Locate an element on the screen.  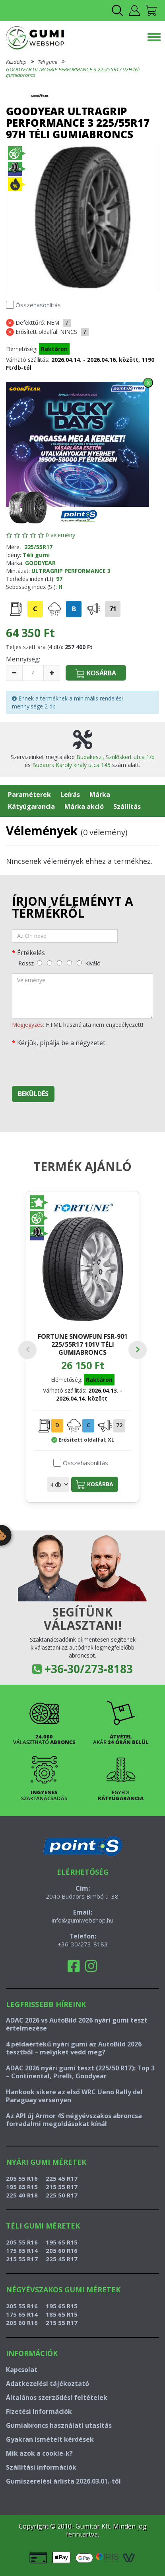
[vélemény] is located at coordinates (82, 996).